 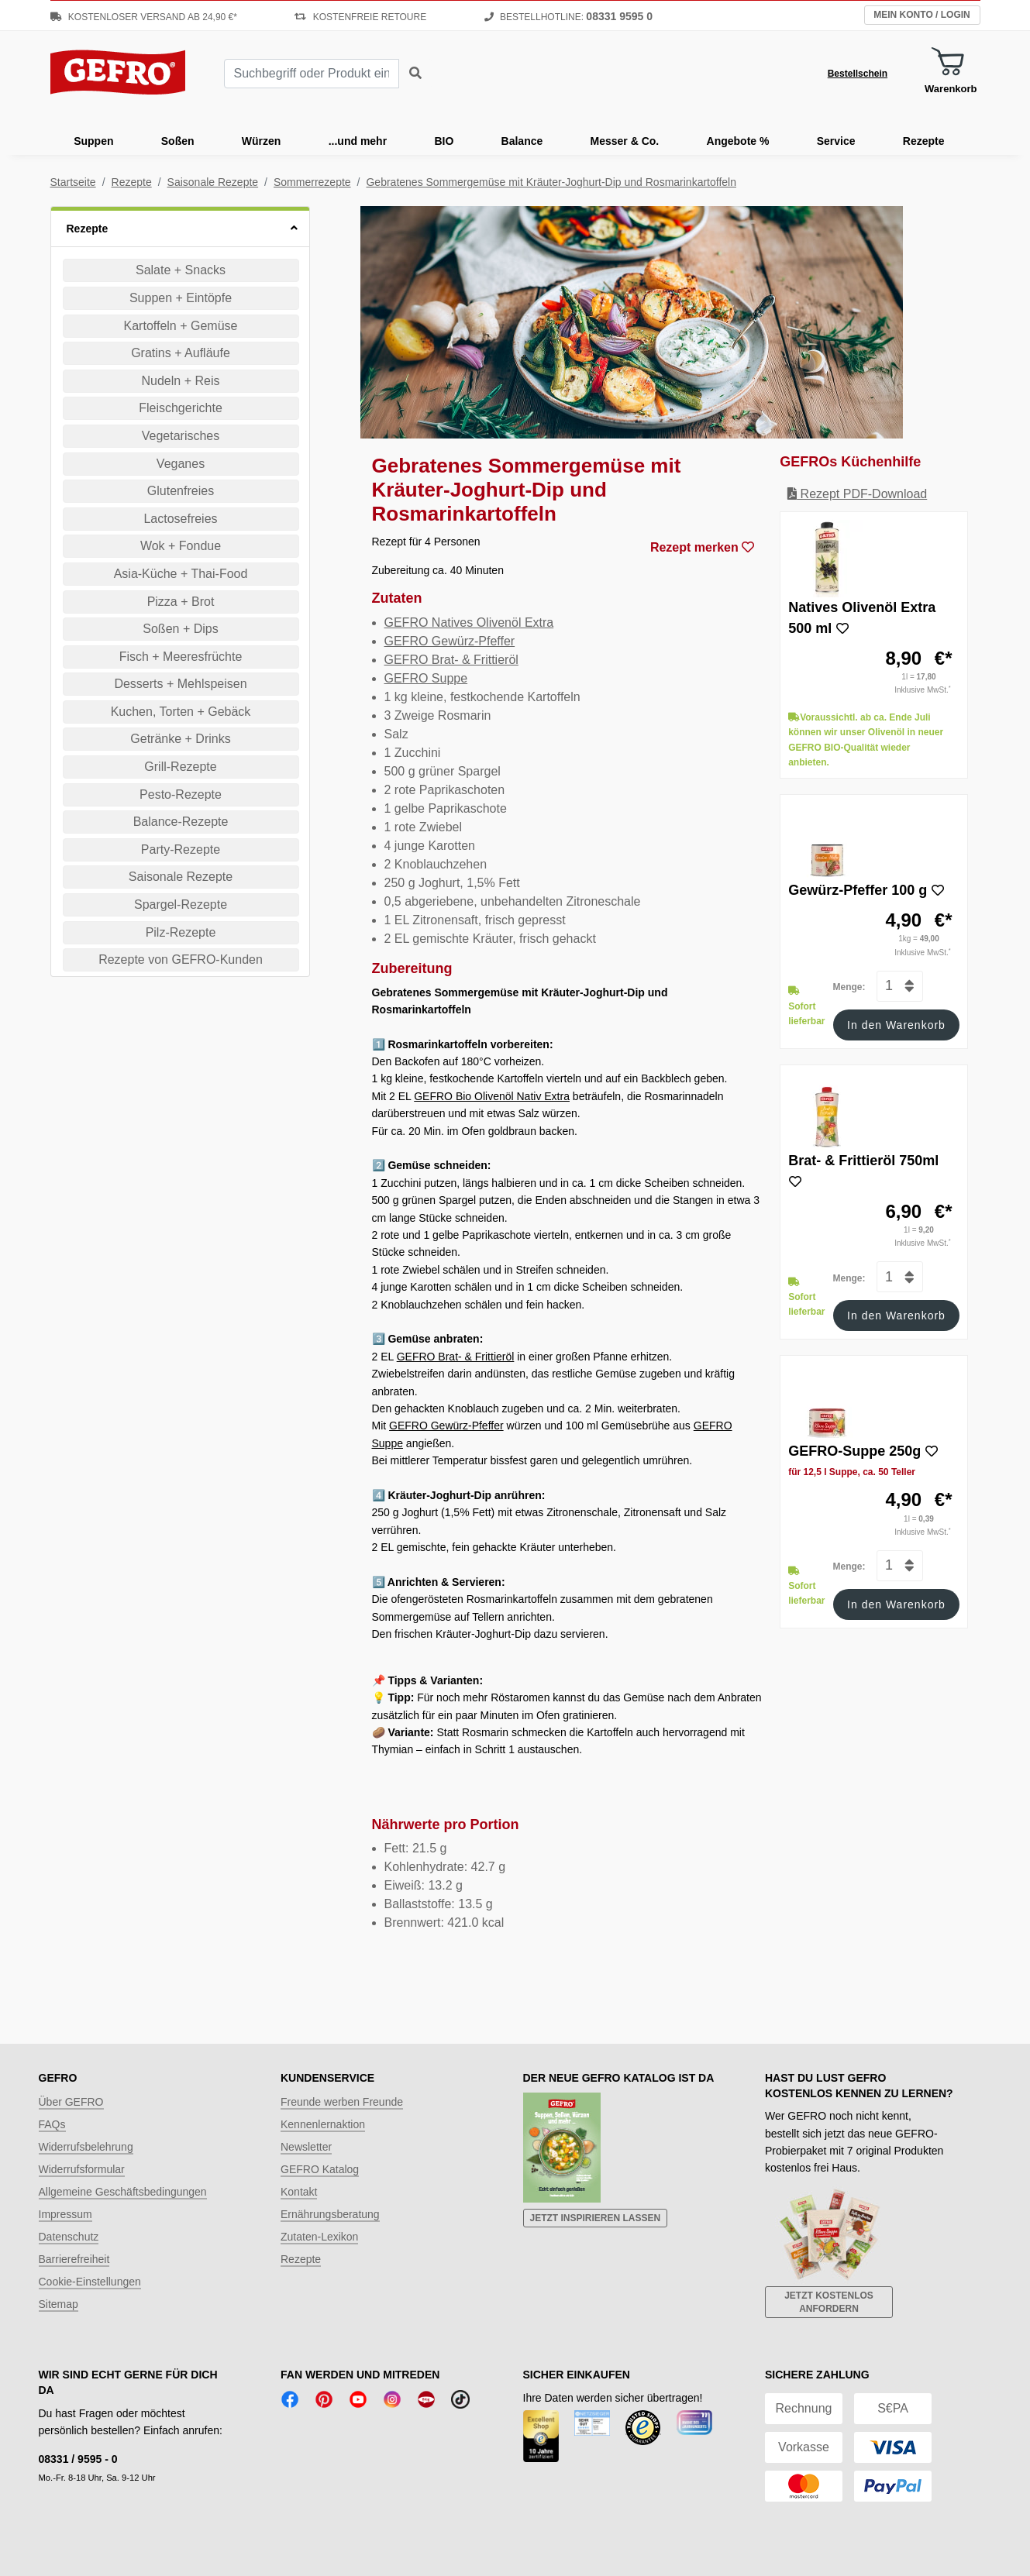 What do you see at coordinates (181, 821) in the screenshot?
I see `Balance-Rezepte` at bounding box center [181, 821].